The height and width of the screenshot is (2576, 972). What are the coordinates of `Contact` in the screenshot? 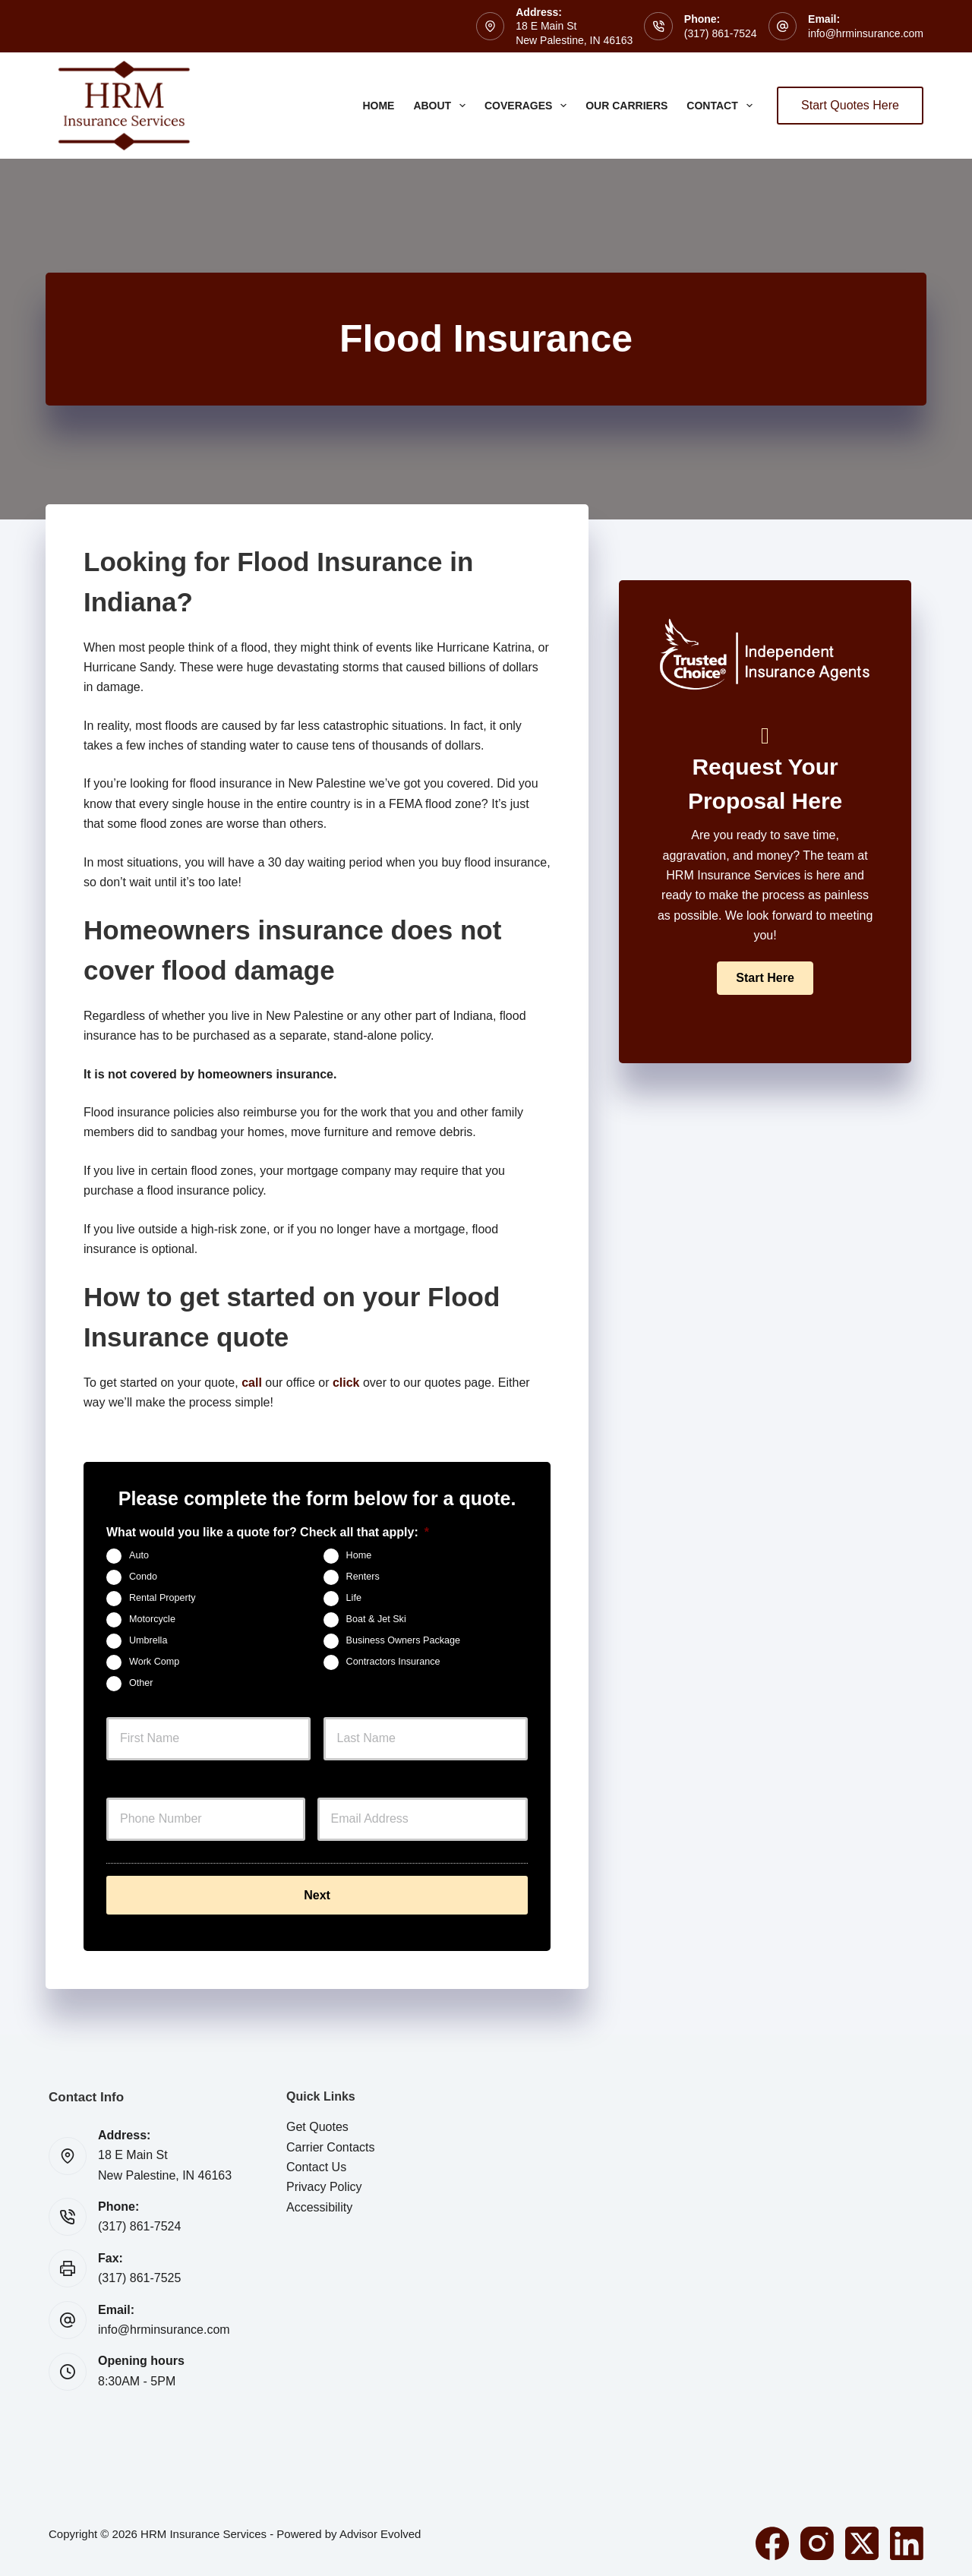 It's located at (722, 105).